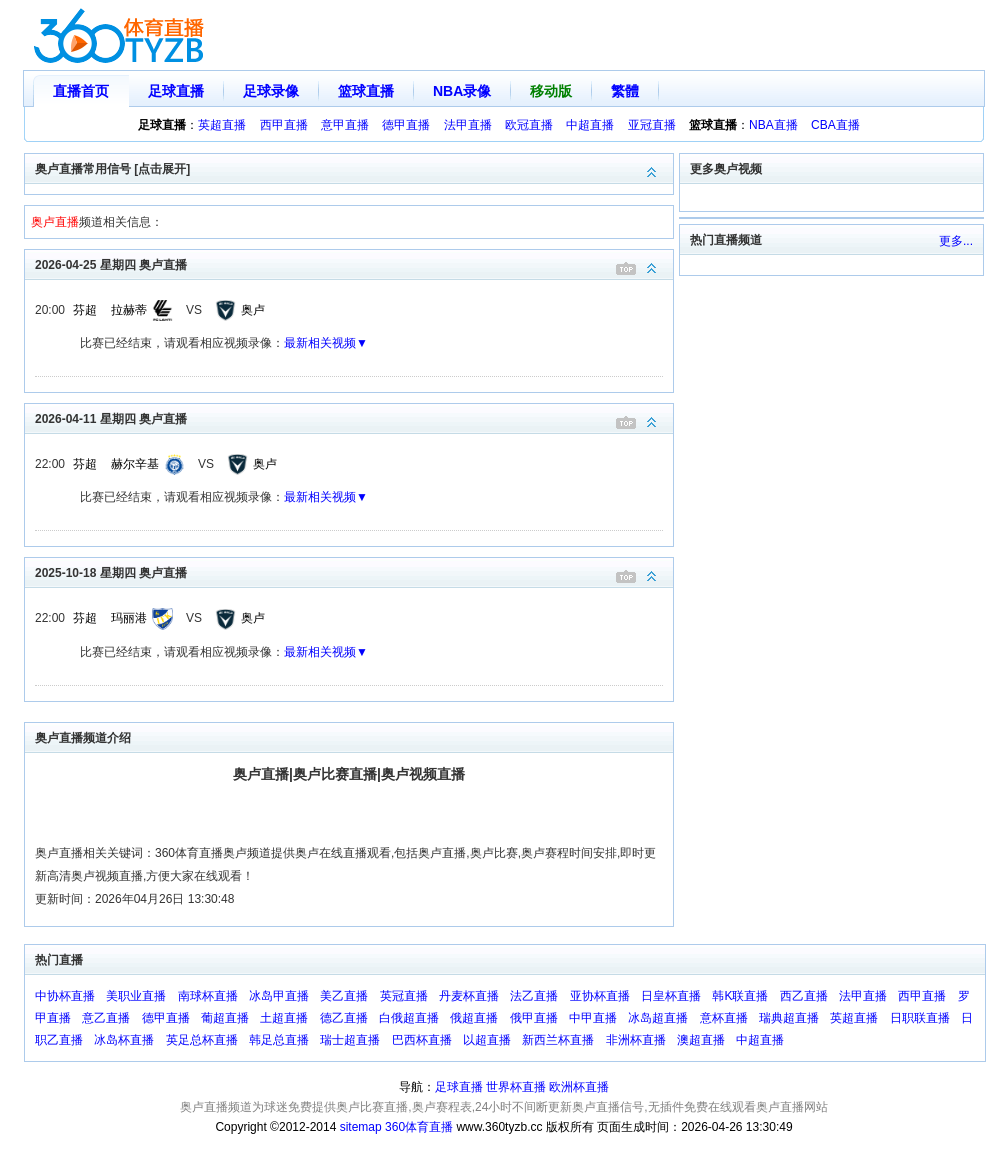  Describe the element at coordinates (284, 1018) in the screenshot. I see `土超直播` at that location.